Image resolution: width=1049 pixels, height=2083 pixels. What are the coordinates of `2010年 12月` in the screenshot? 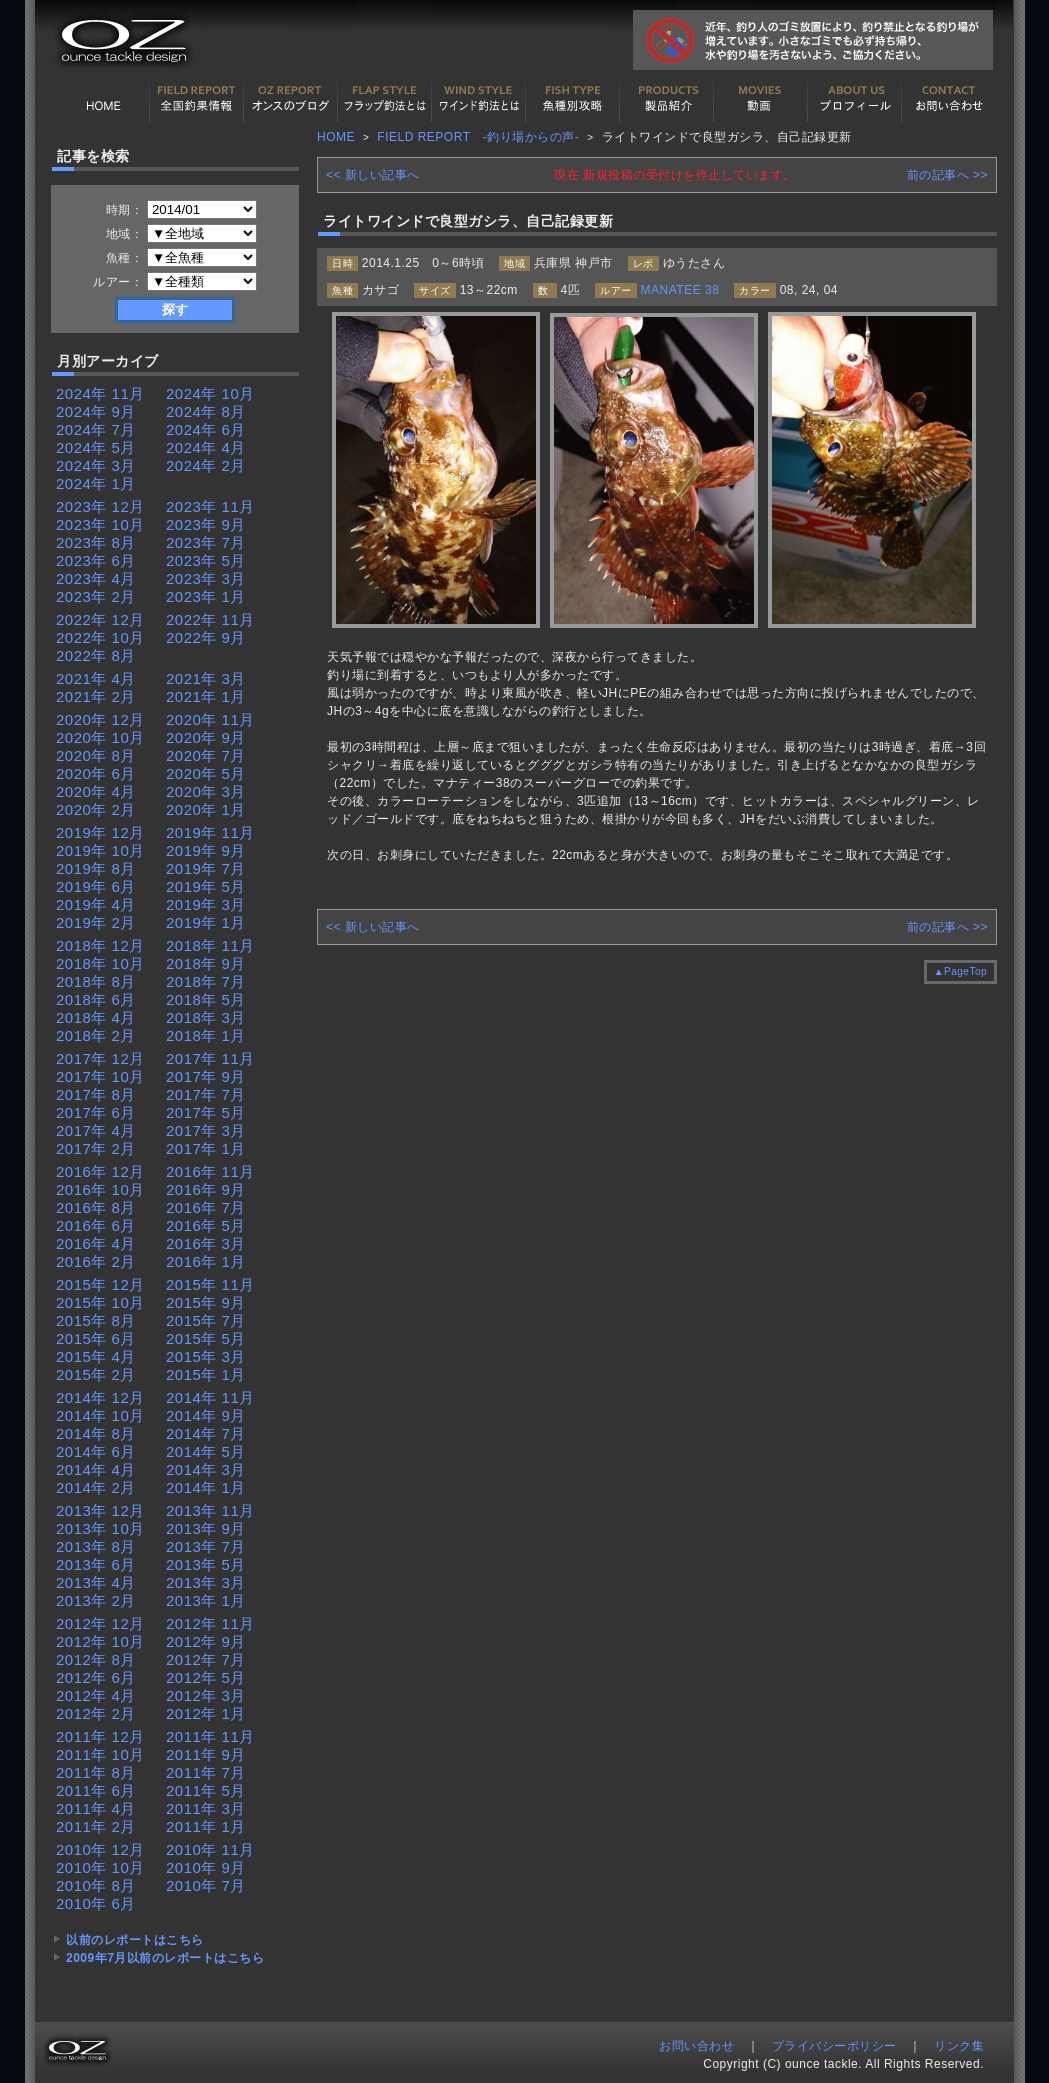 It's located at (100, 1849).